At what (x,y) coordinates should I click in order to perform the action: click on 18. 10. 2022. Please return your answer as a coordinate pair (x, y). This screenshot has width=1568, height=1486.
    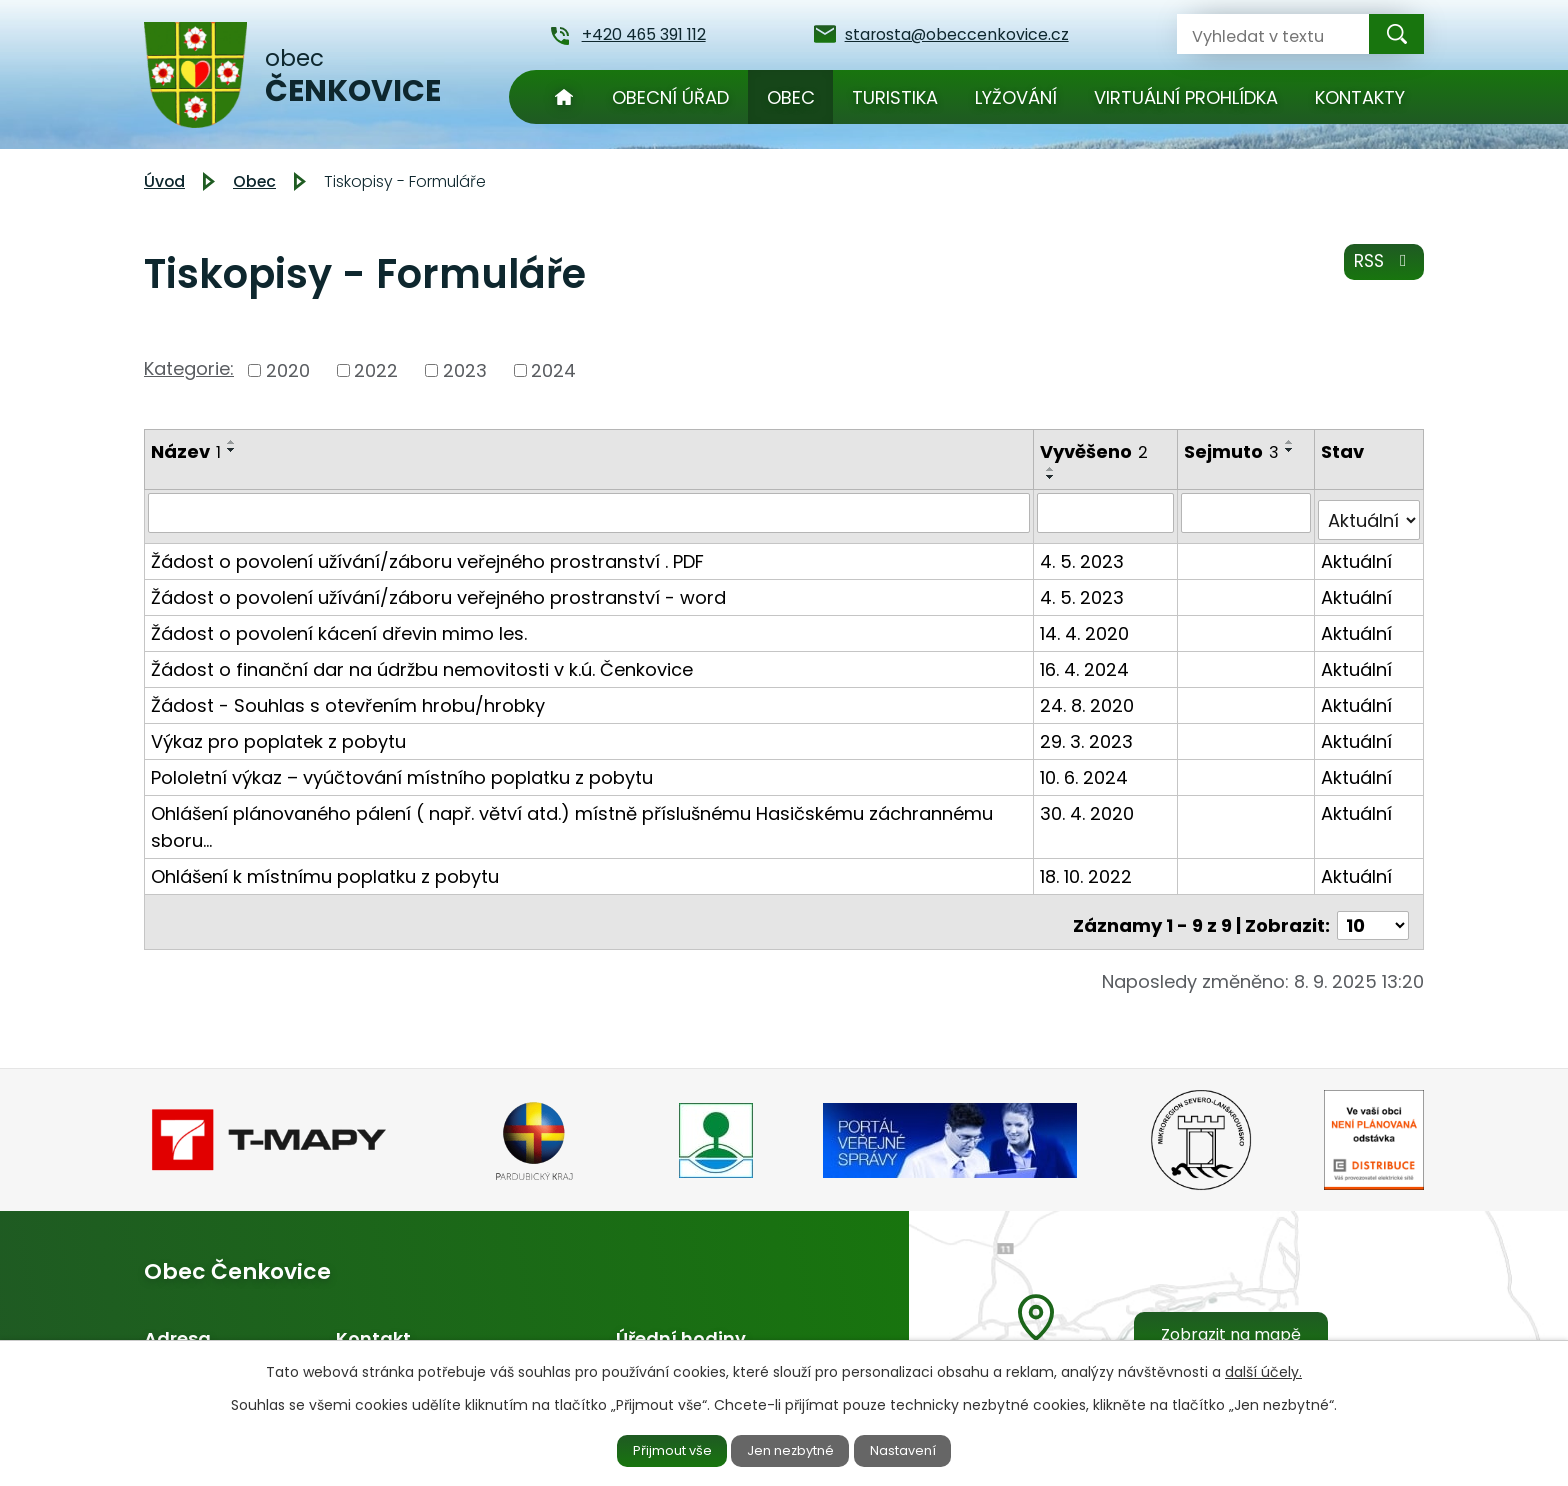
    Looking at the image, I should click on (1089, 867).